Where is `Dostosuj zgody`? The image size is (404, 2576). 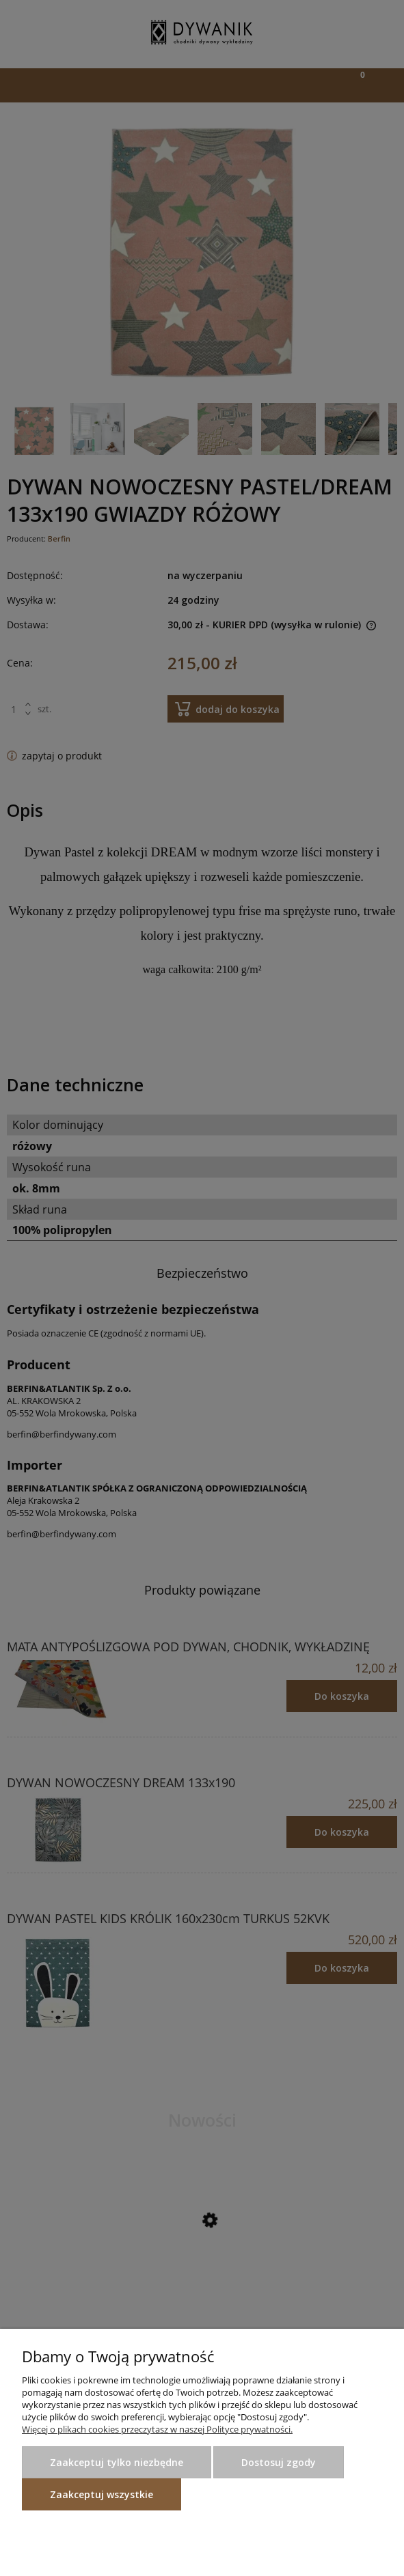
Dostosuj zgody is located at coordinates (278, 2462).